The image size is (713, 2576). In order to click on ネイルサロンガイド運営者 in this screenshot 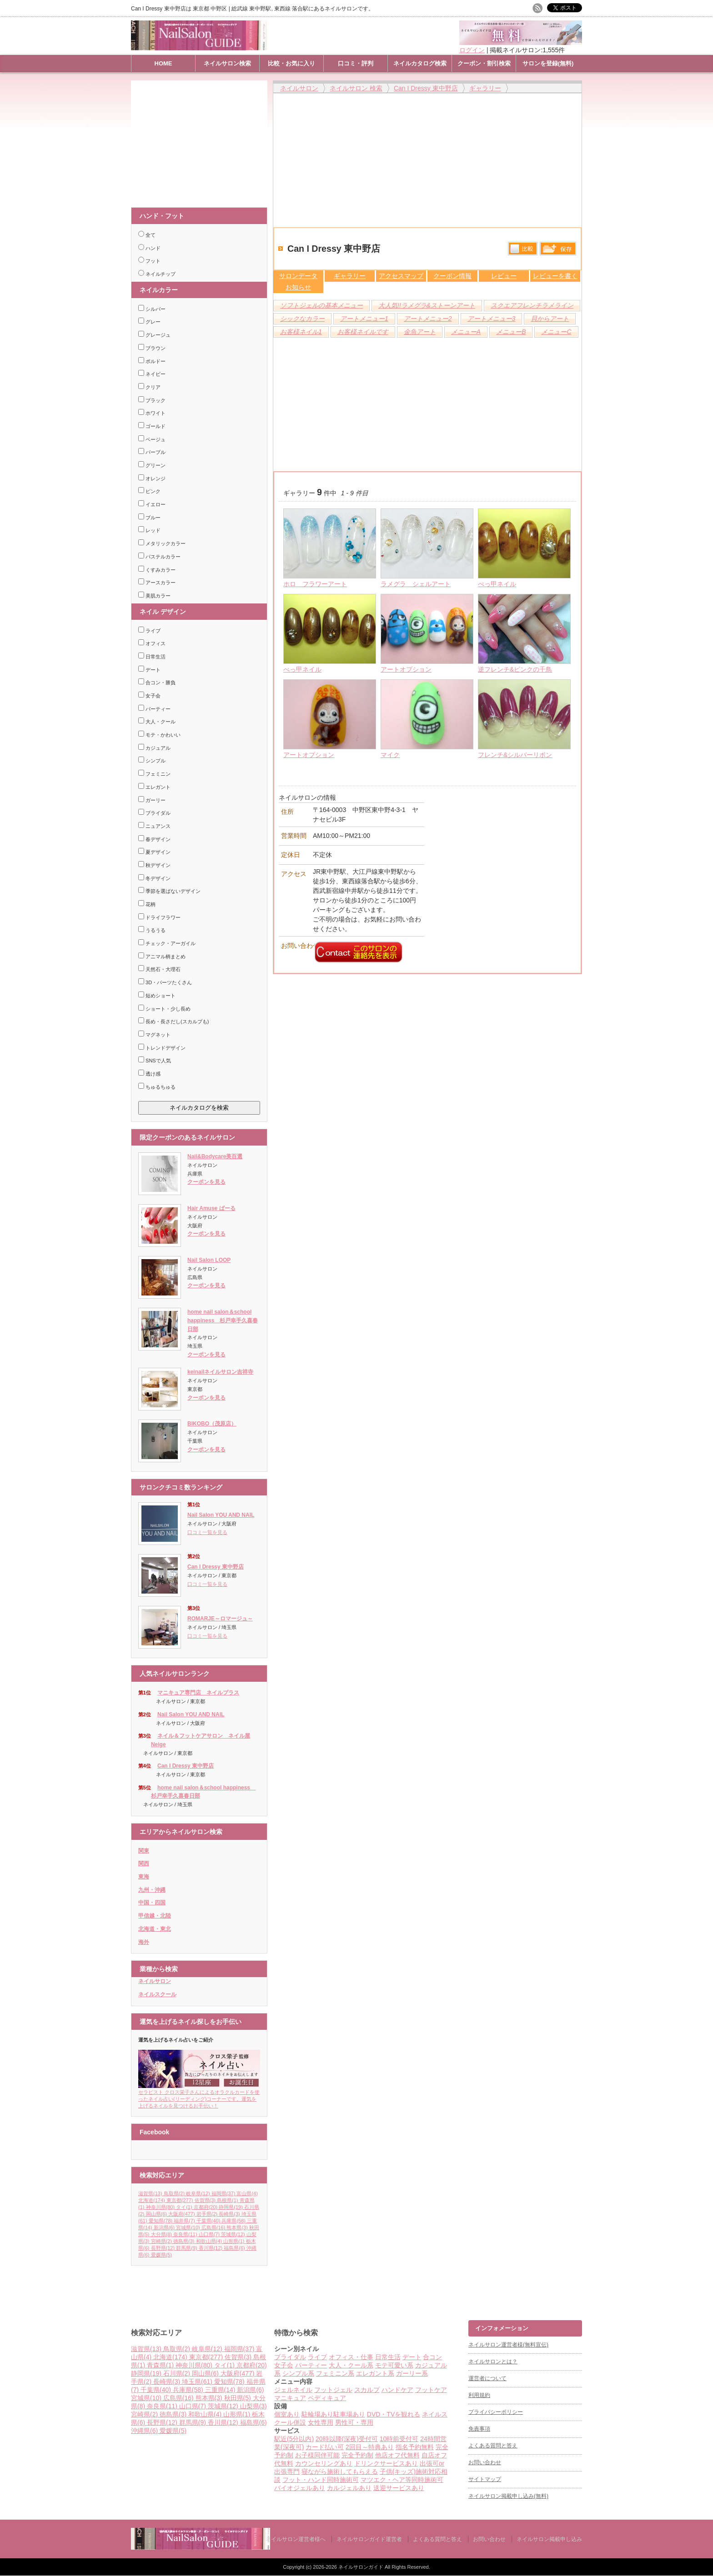, I will do `click(369, 2539)`.